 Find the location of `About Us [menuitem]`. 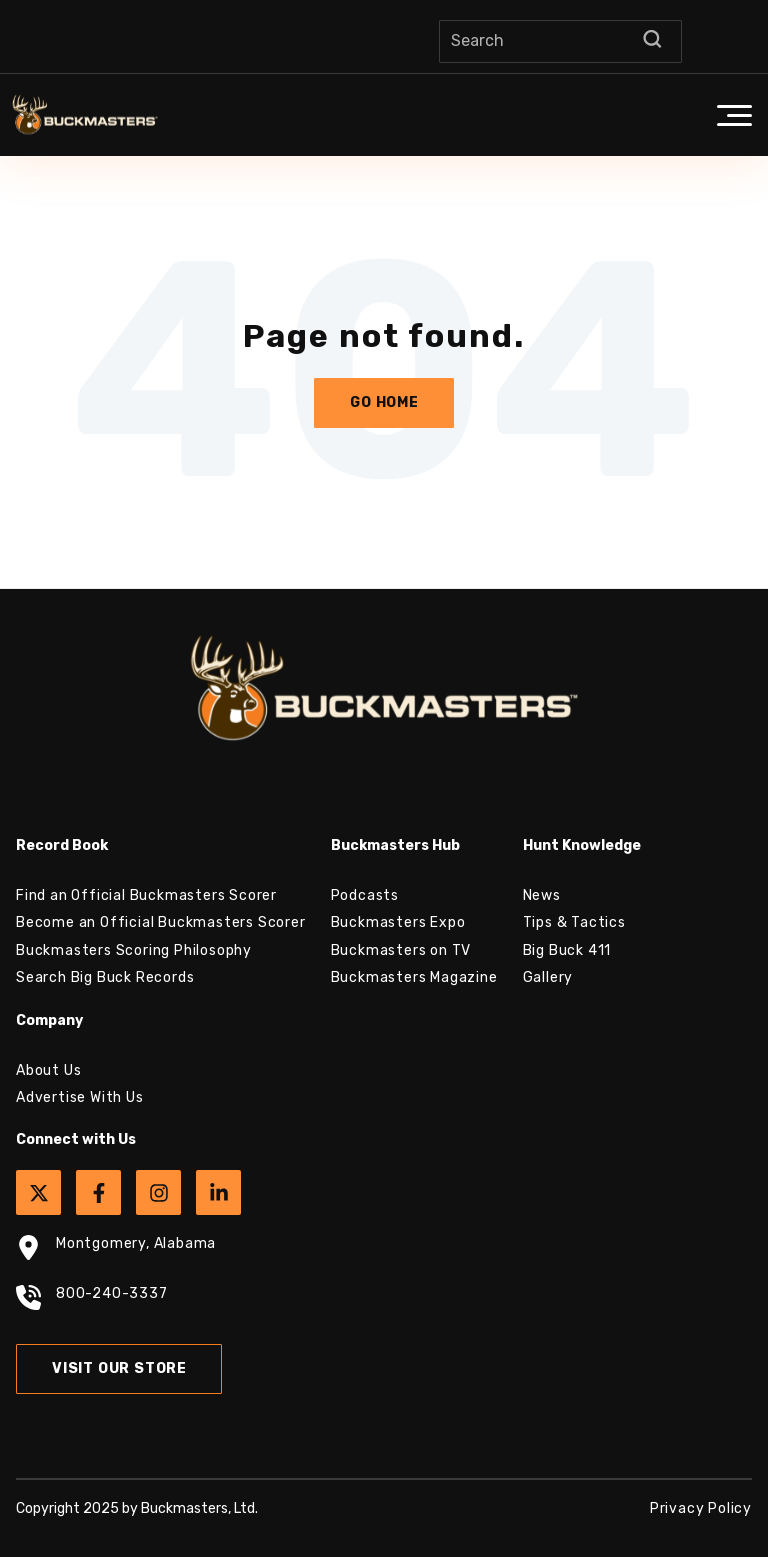

About Us [menuitem] is located at coordinates (48, 1070).